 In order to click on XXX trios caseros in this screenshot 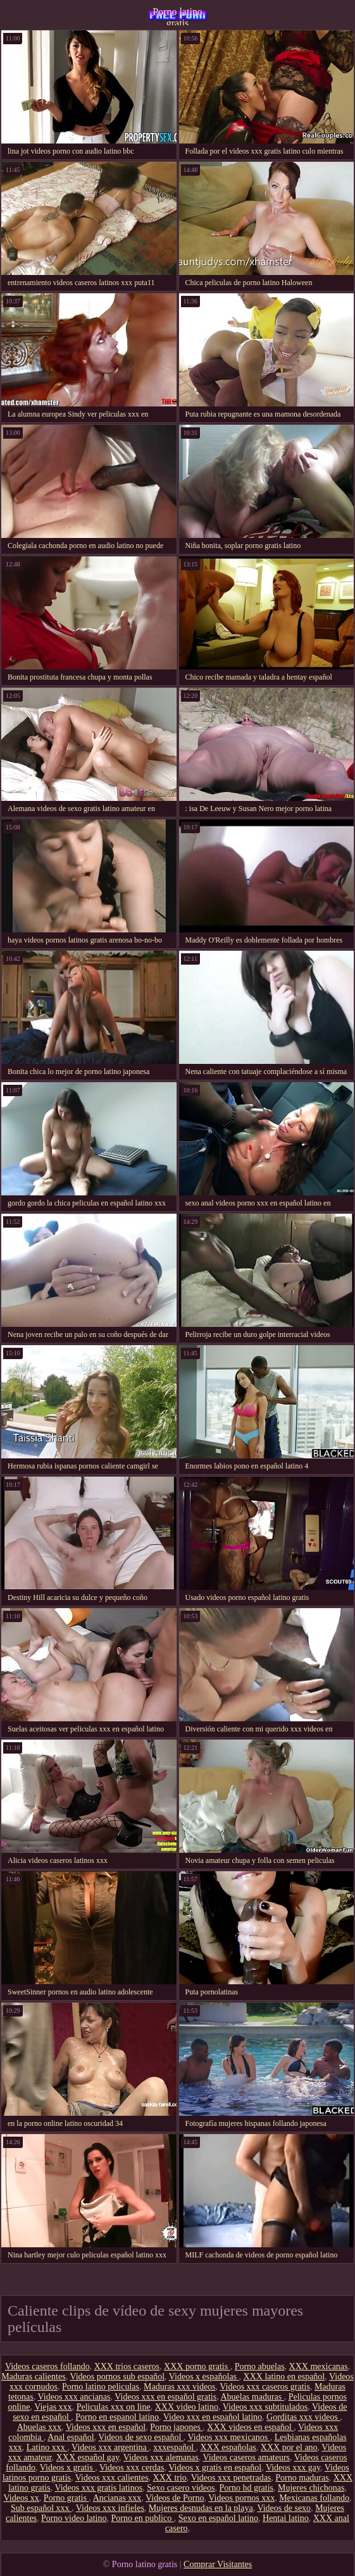, I will do `click(126, 2366)`.